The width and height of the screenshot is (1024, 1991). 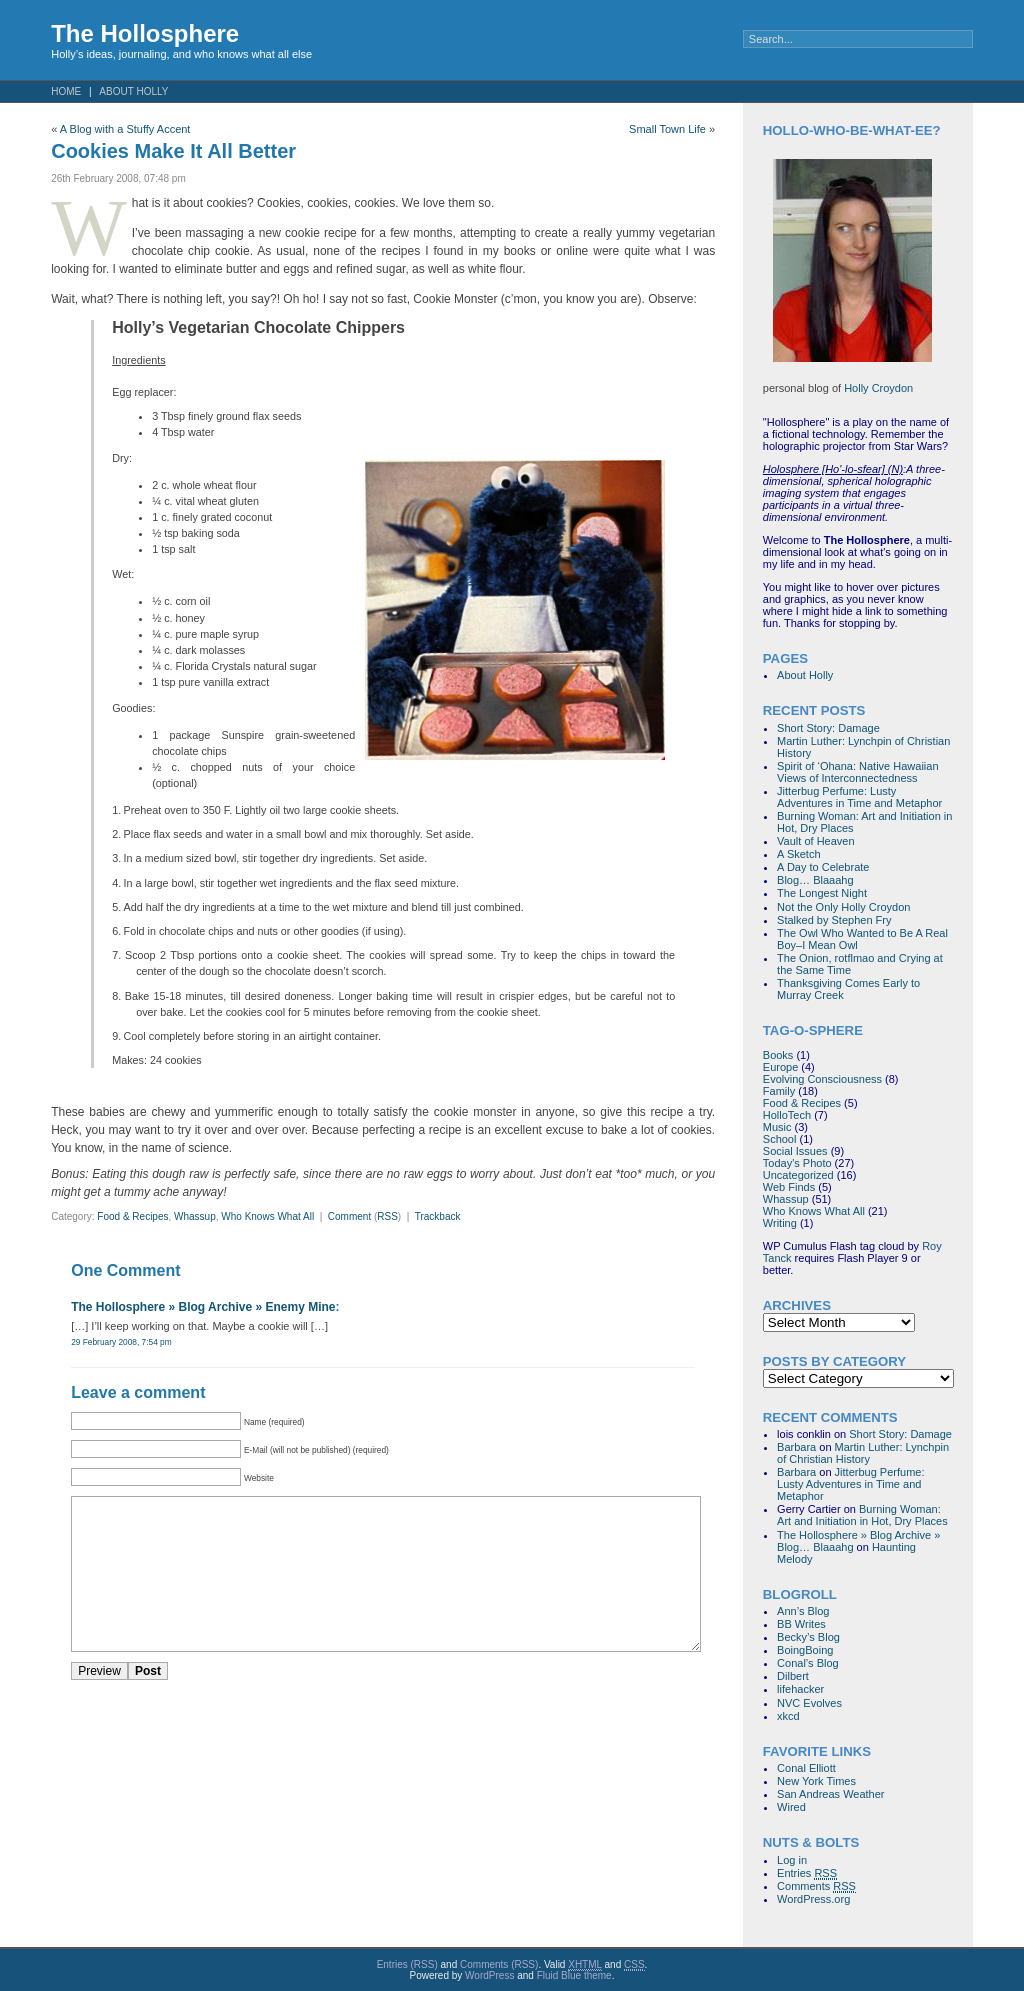 I want to click on School, so click(x=780, y=1139).